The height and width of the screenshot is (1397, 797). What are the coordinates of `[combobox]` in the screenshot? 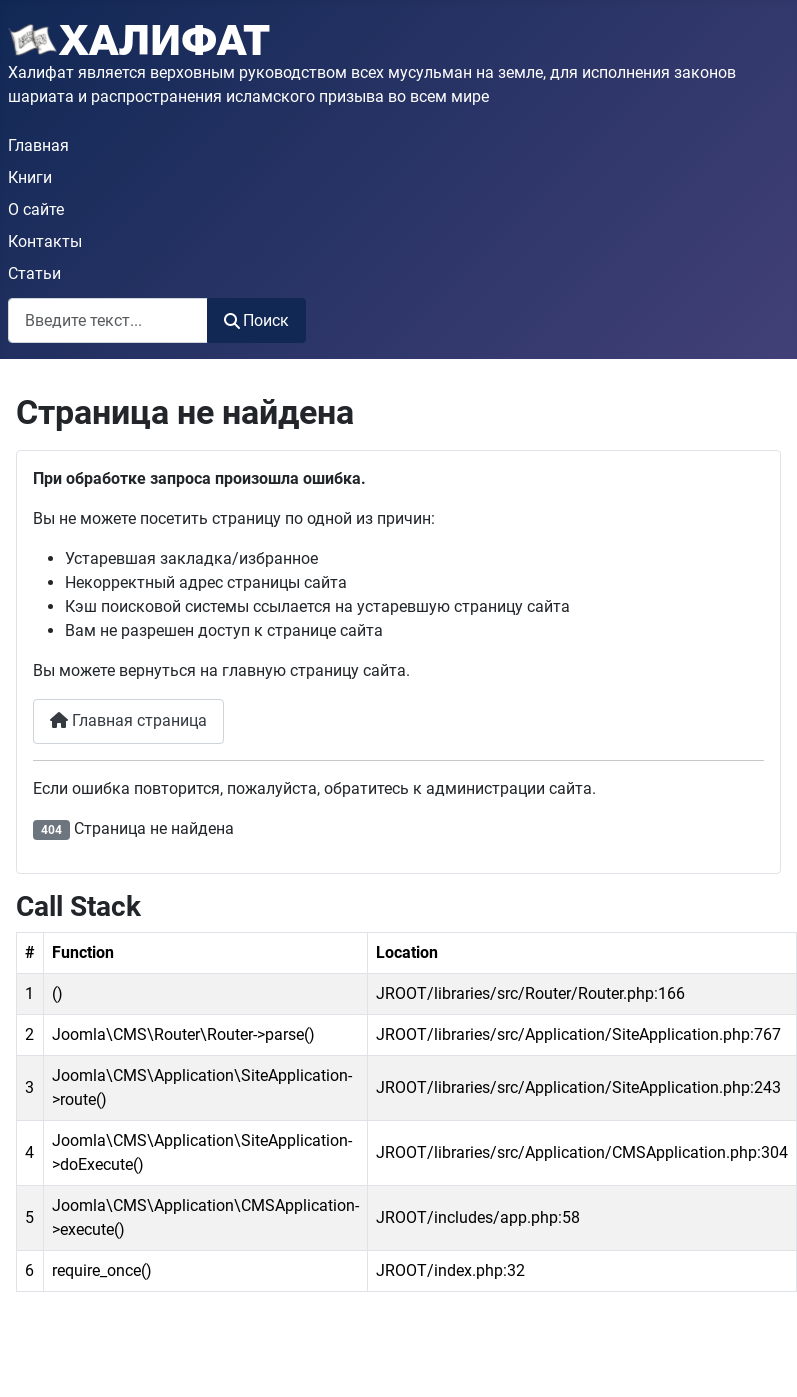 It's located at (108, 320).